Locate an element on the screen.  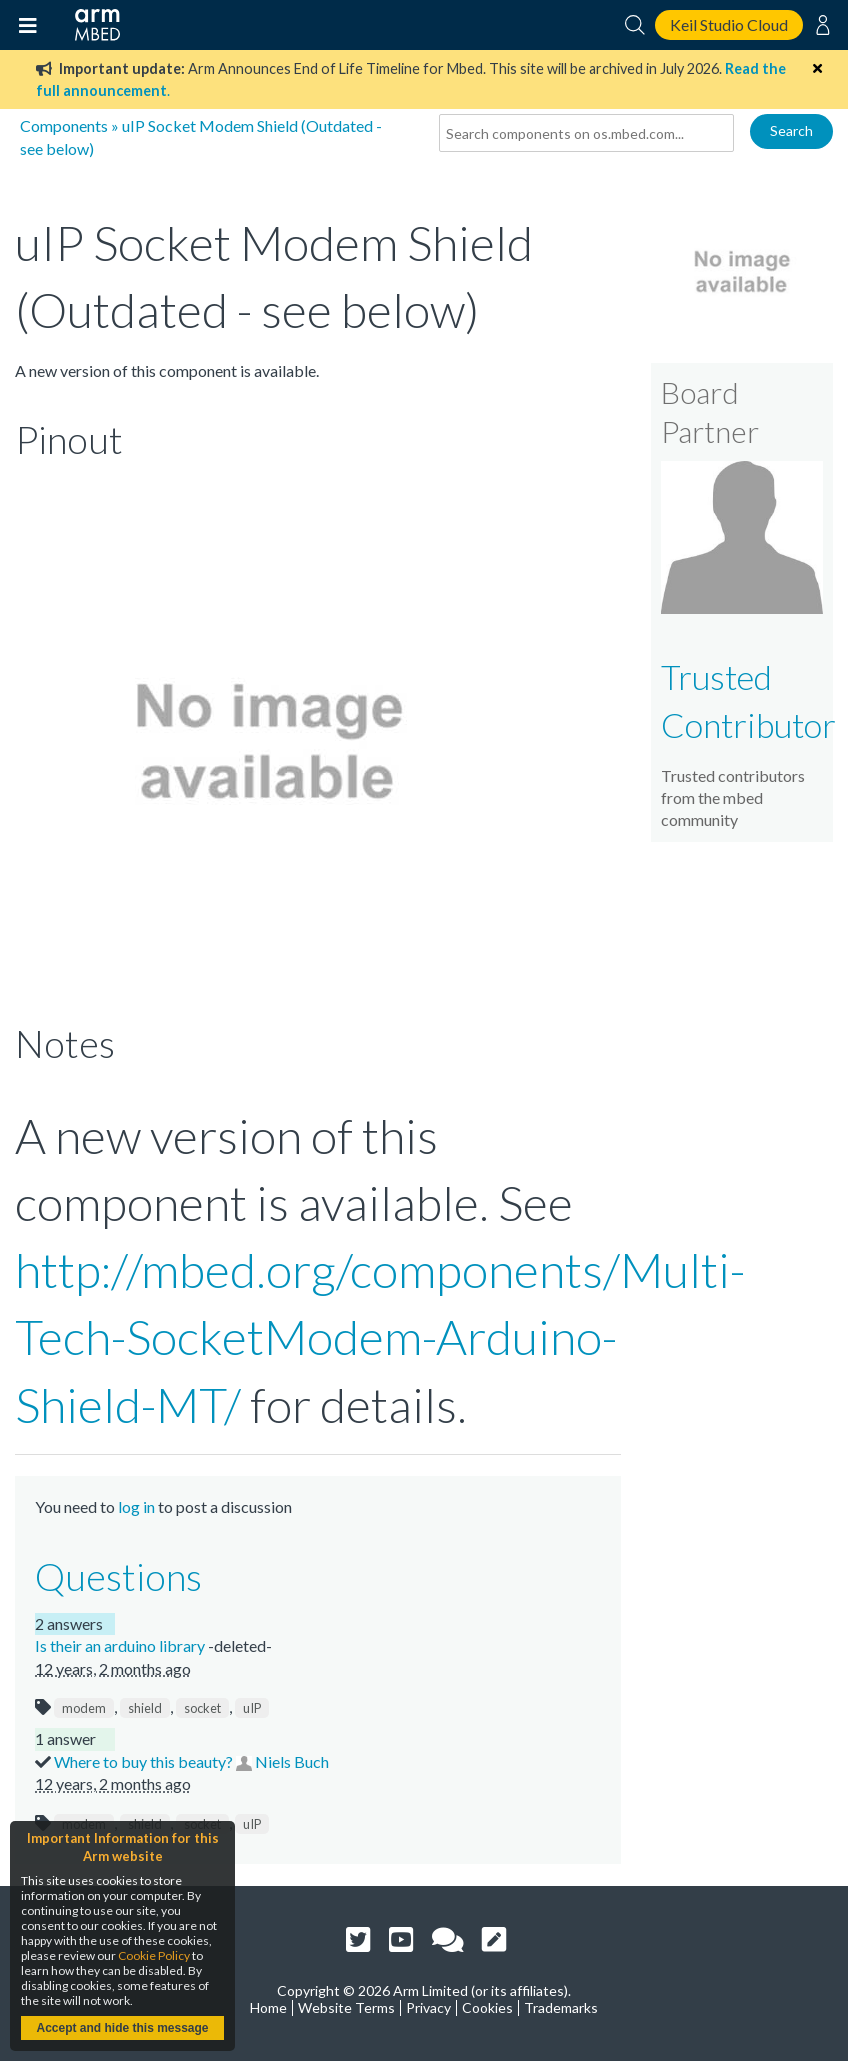
uIP is located at coordinates (252, 1708).